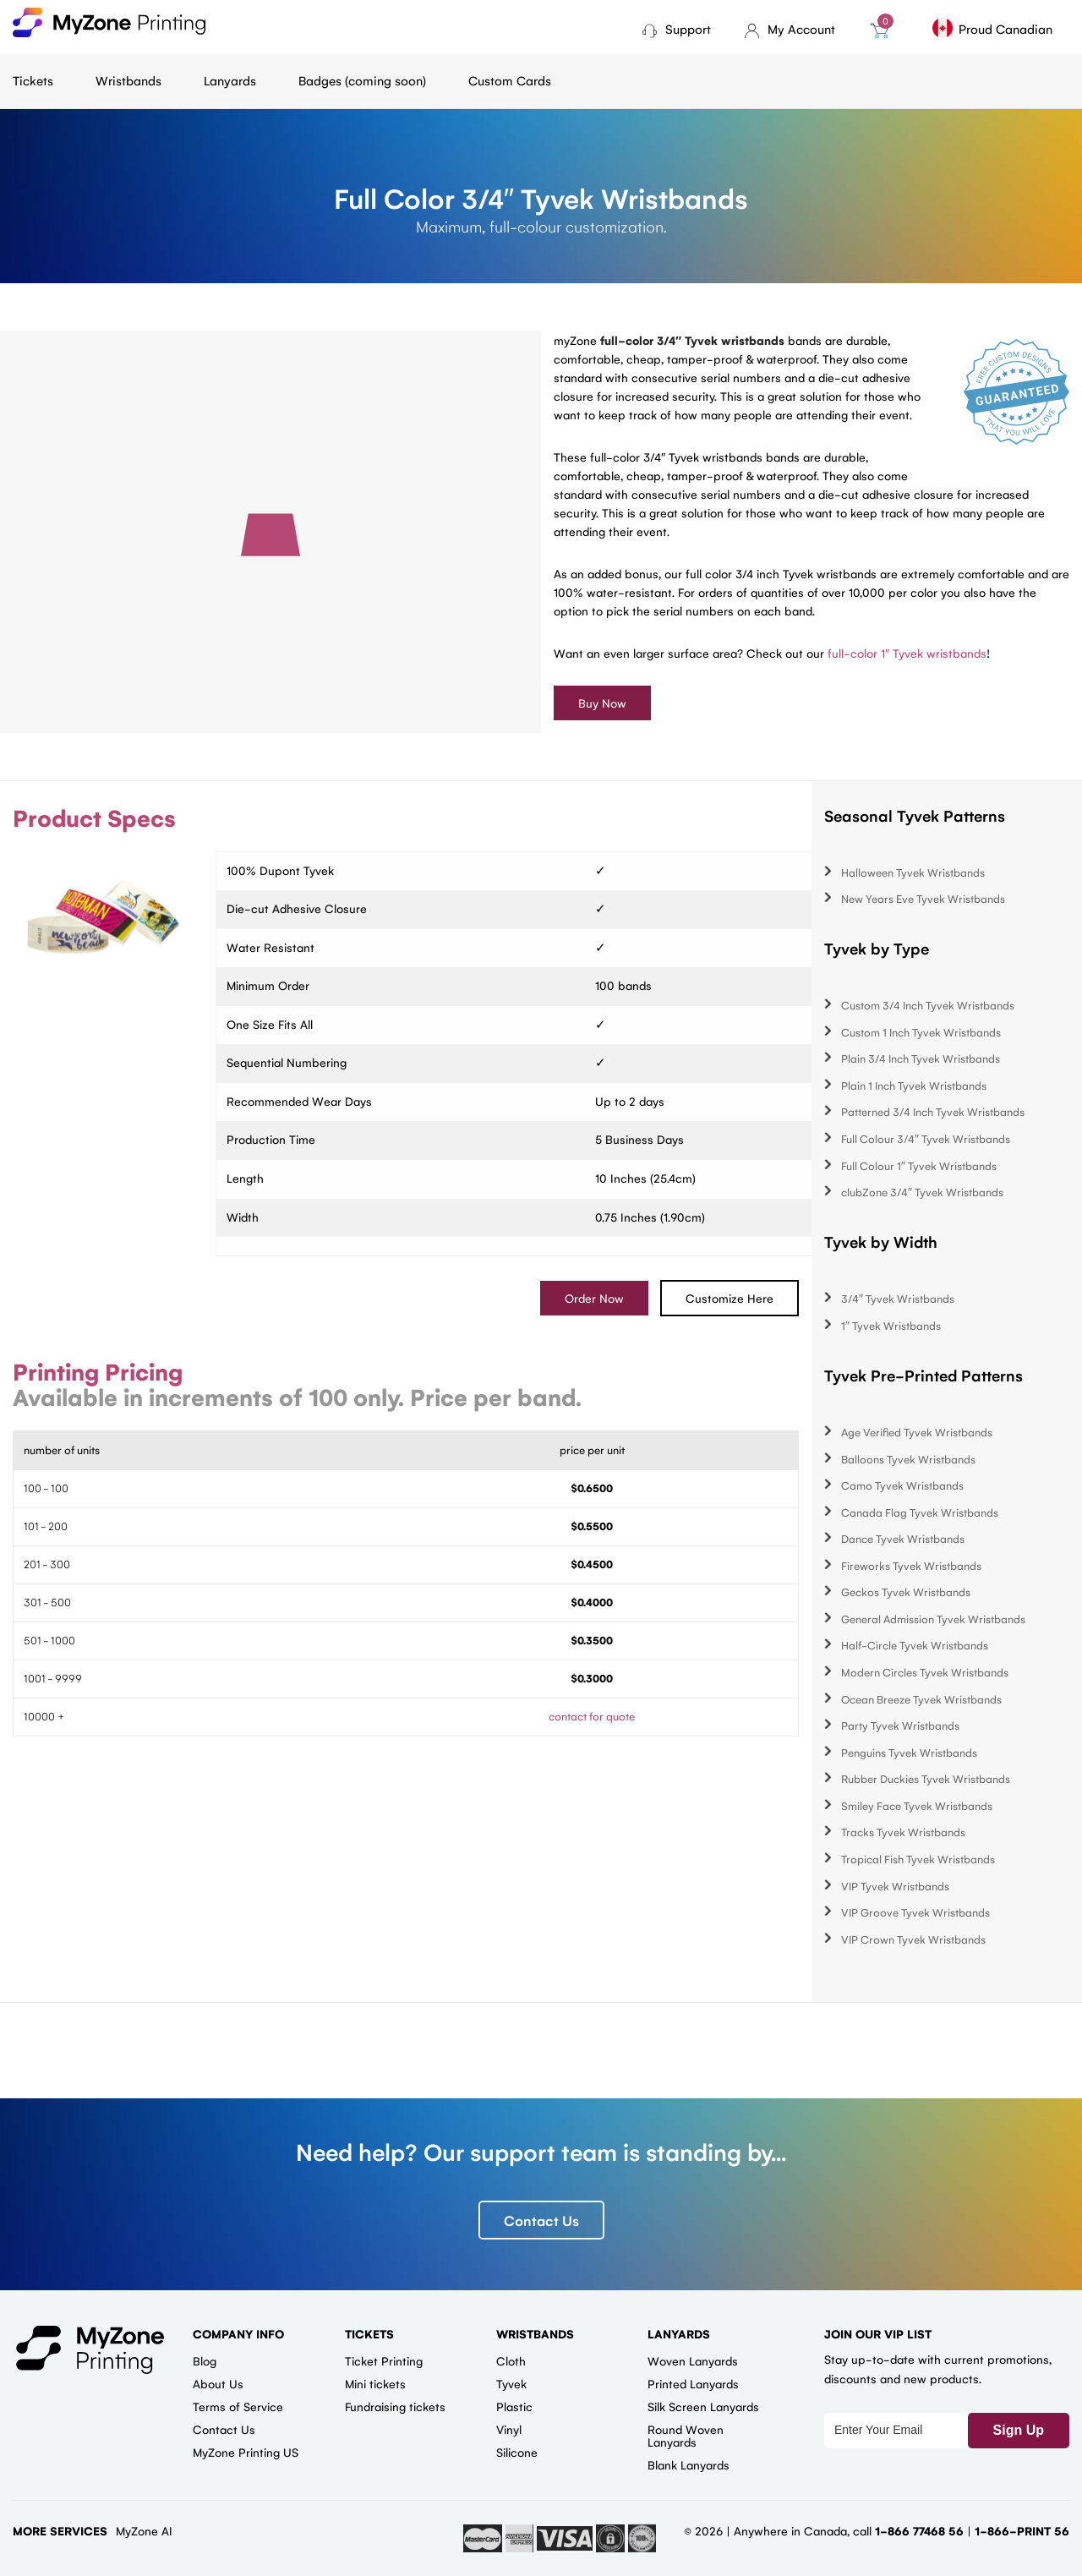 This screenshot has width=1082, height=2576. Describe the element at coordinates (916, 1805) in the screenshot. I see `Smiley Face Tyvek Wristbands` at that location.